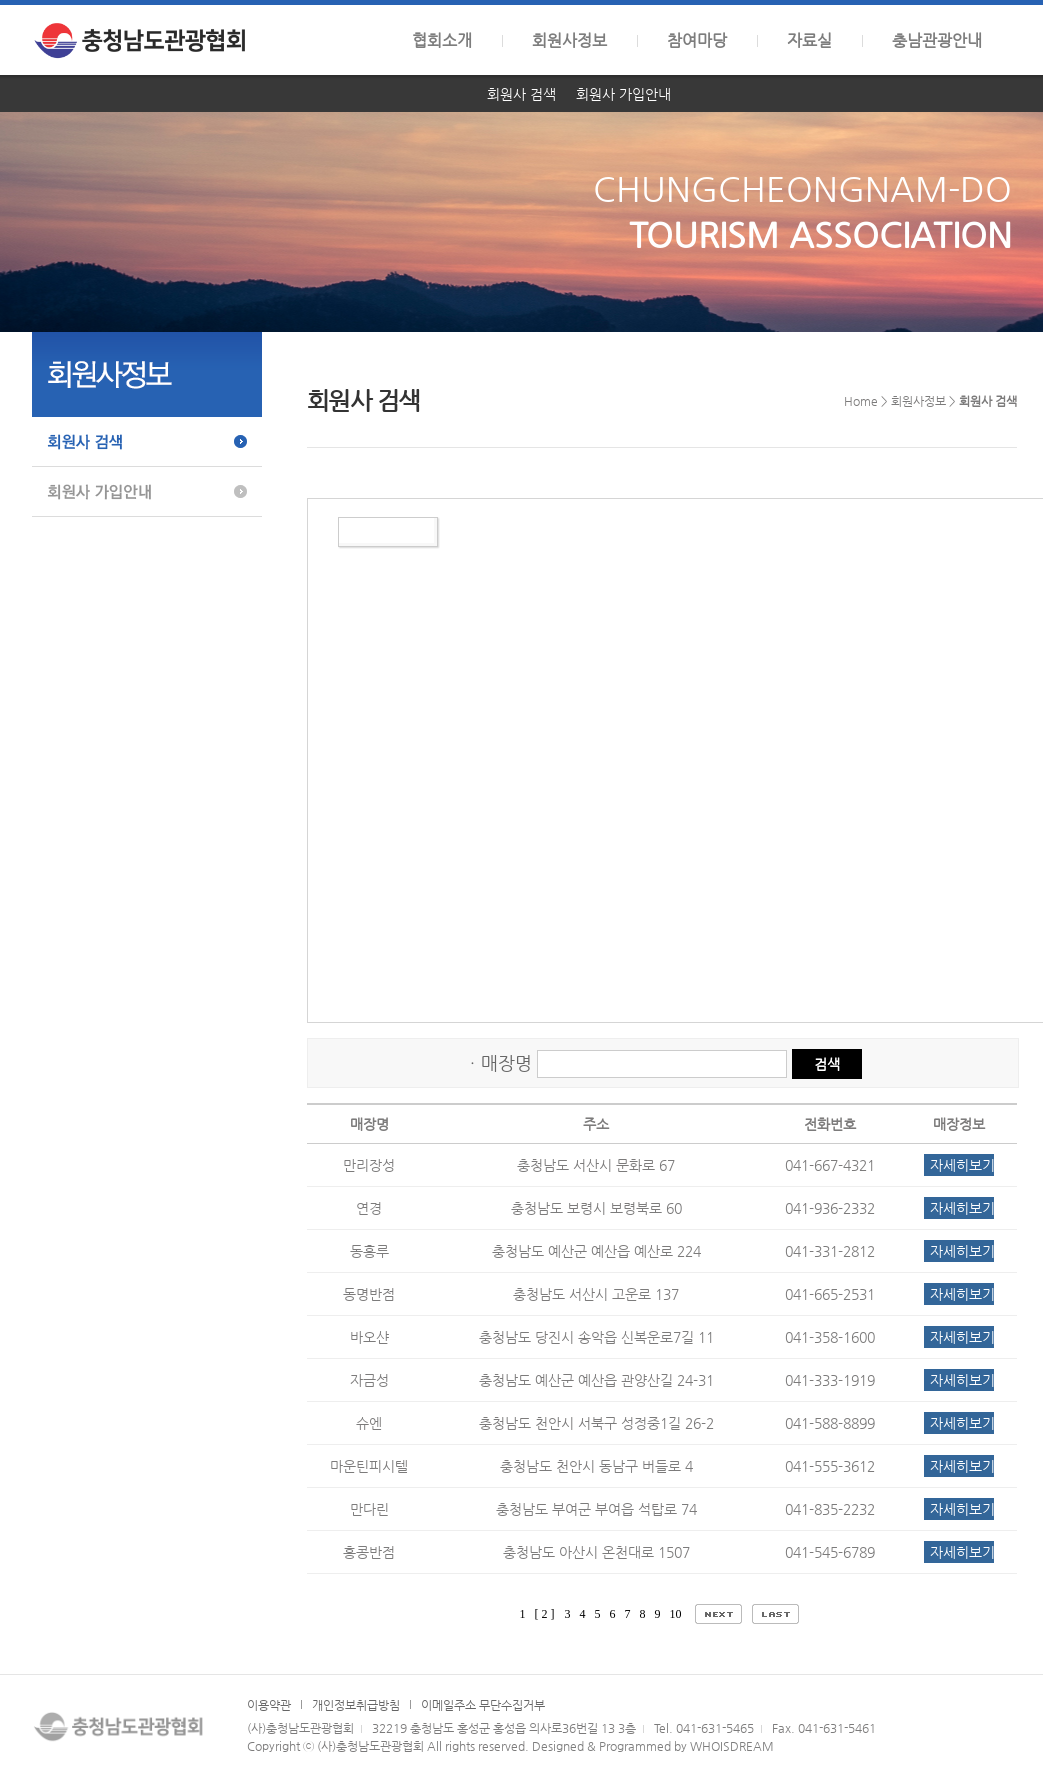  I want to click on 회원사 검색, so click(521, 94).